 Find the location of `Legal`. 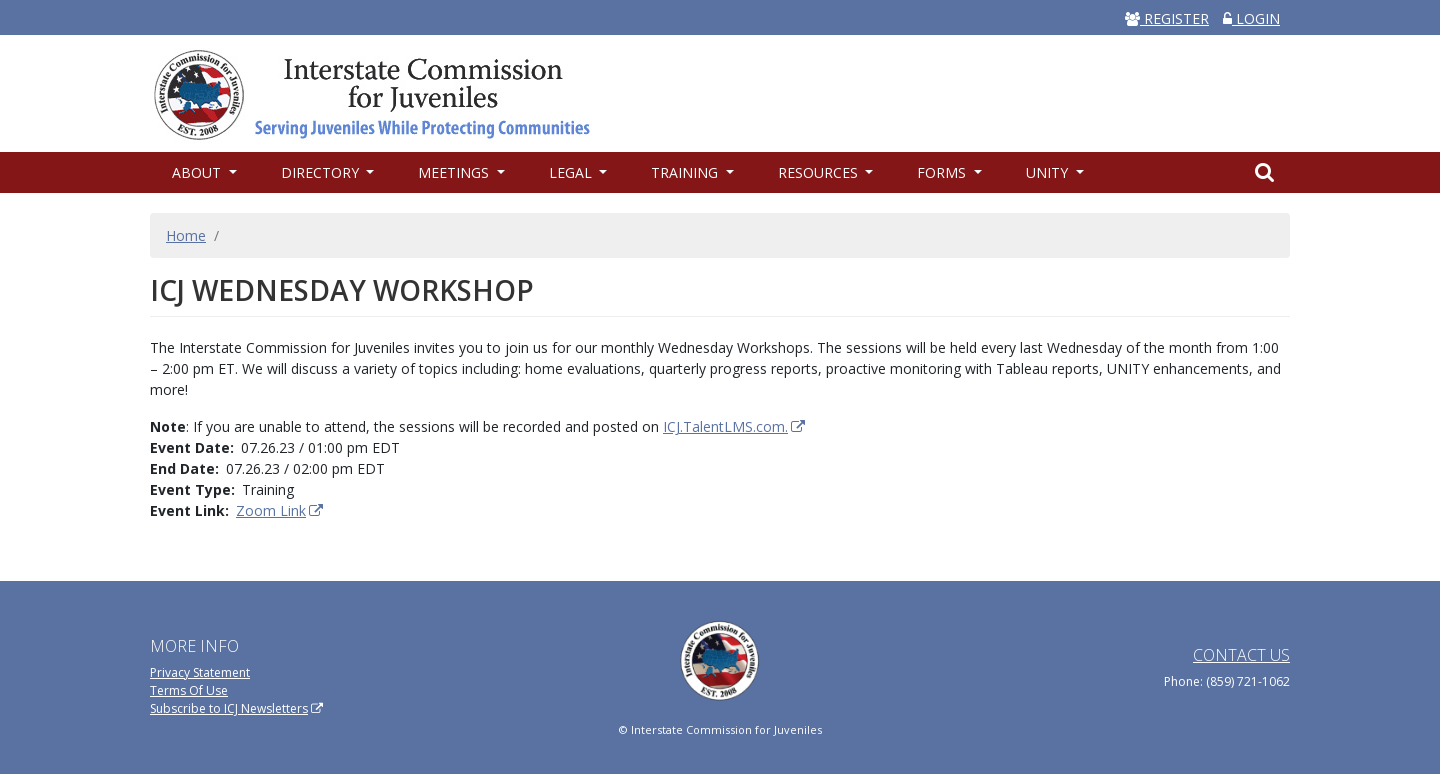

Legal is located at coordinates (572, 172).